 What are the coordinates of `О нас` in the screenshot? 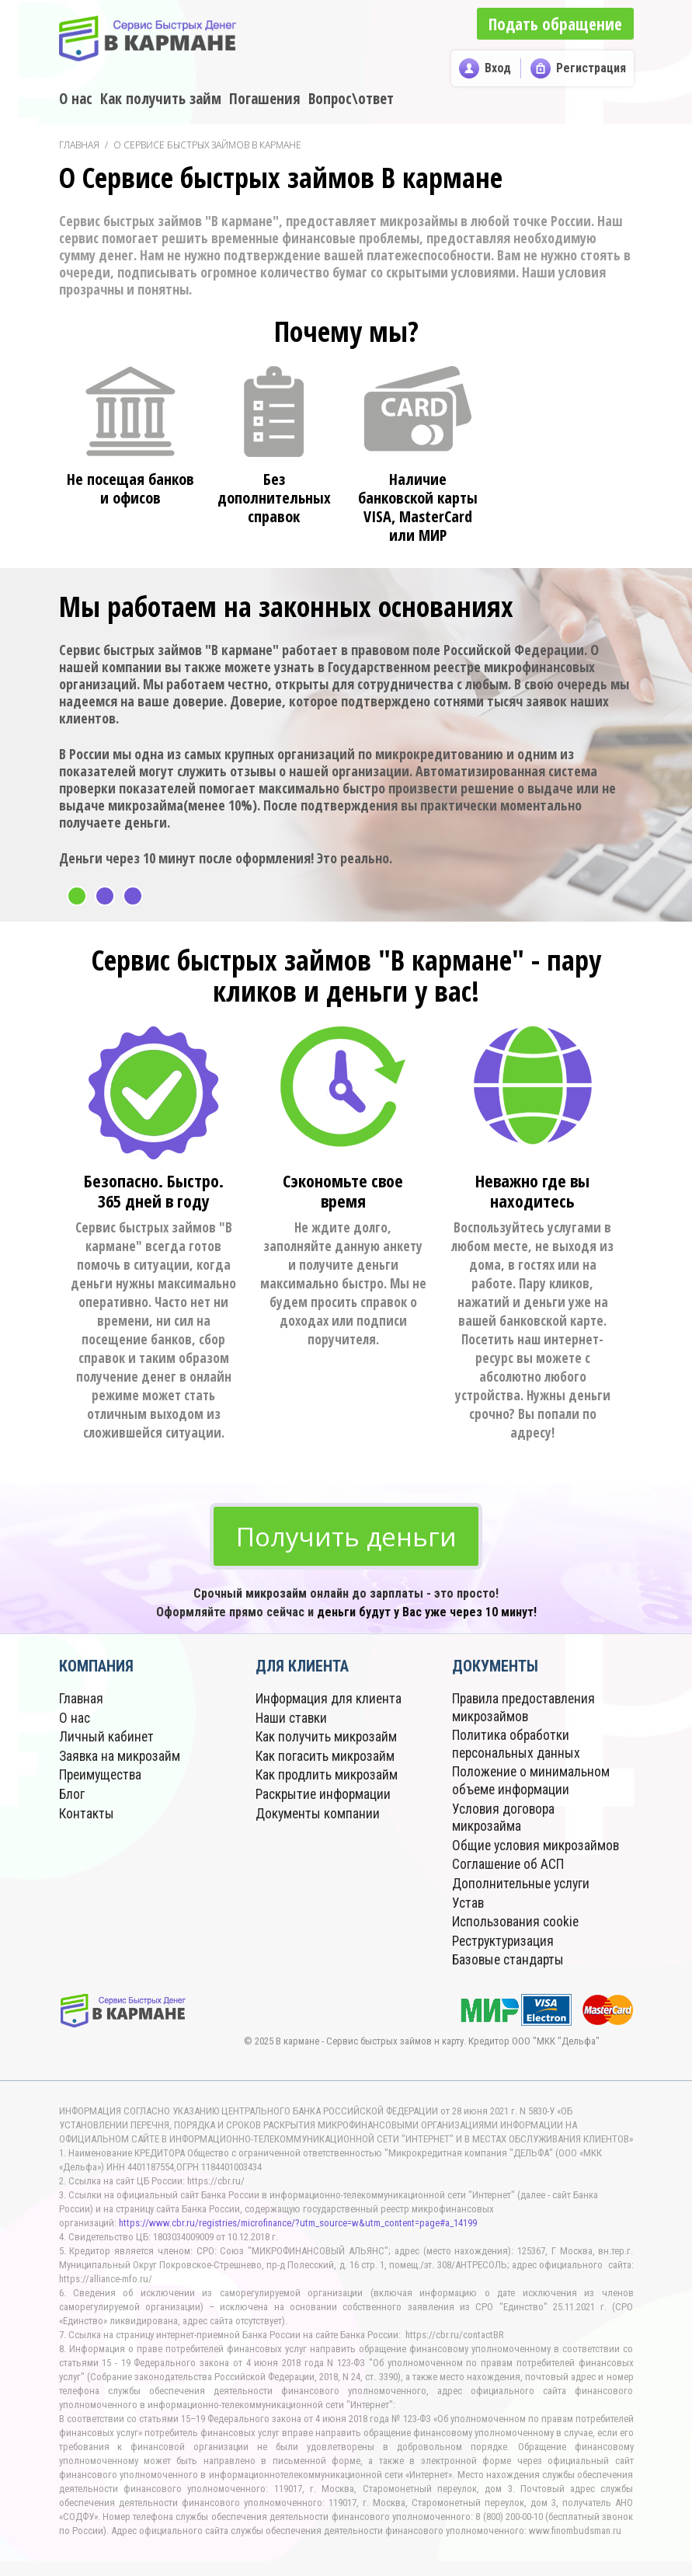 It's located at (75, 99).